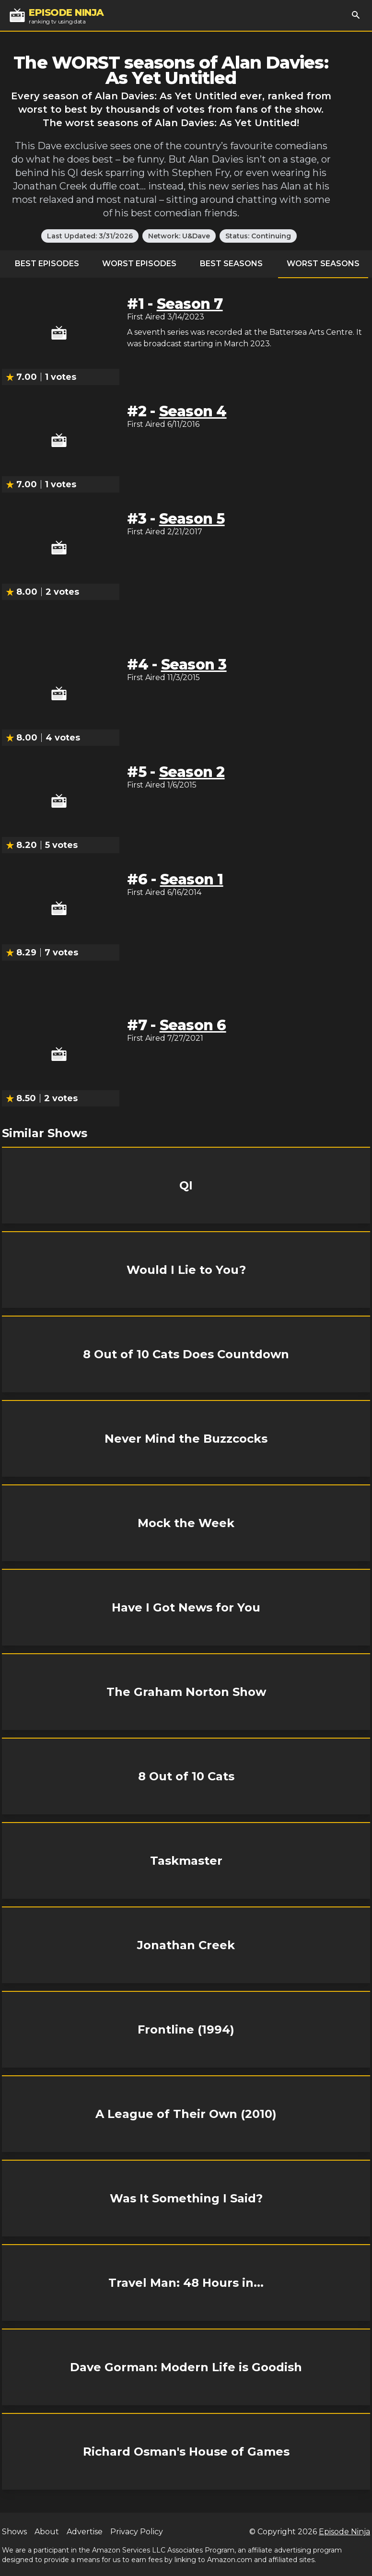 This screenshot has width=372, height=2576. What do you see at coordinates (47, 263) in the screenshot?
I see `Best Episodes` at bounding box center [47, 263].